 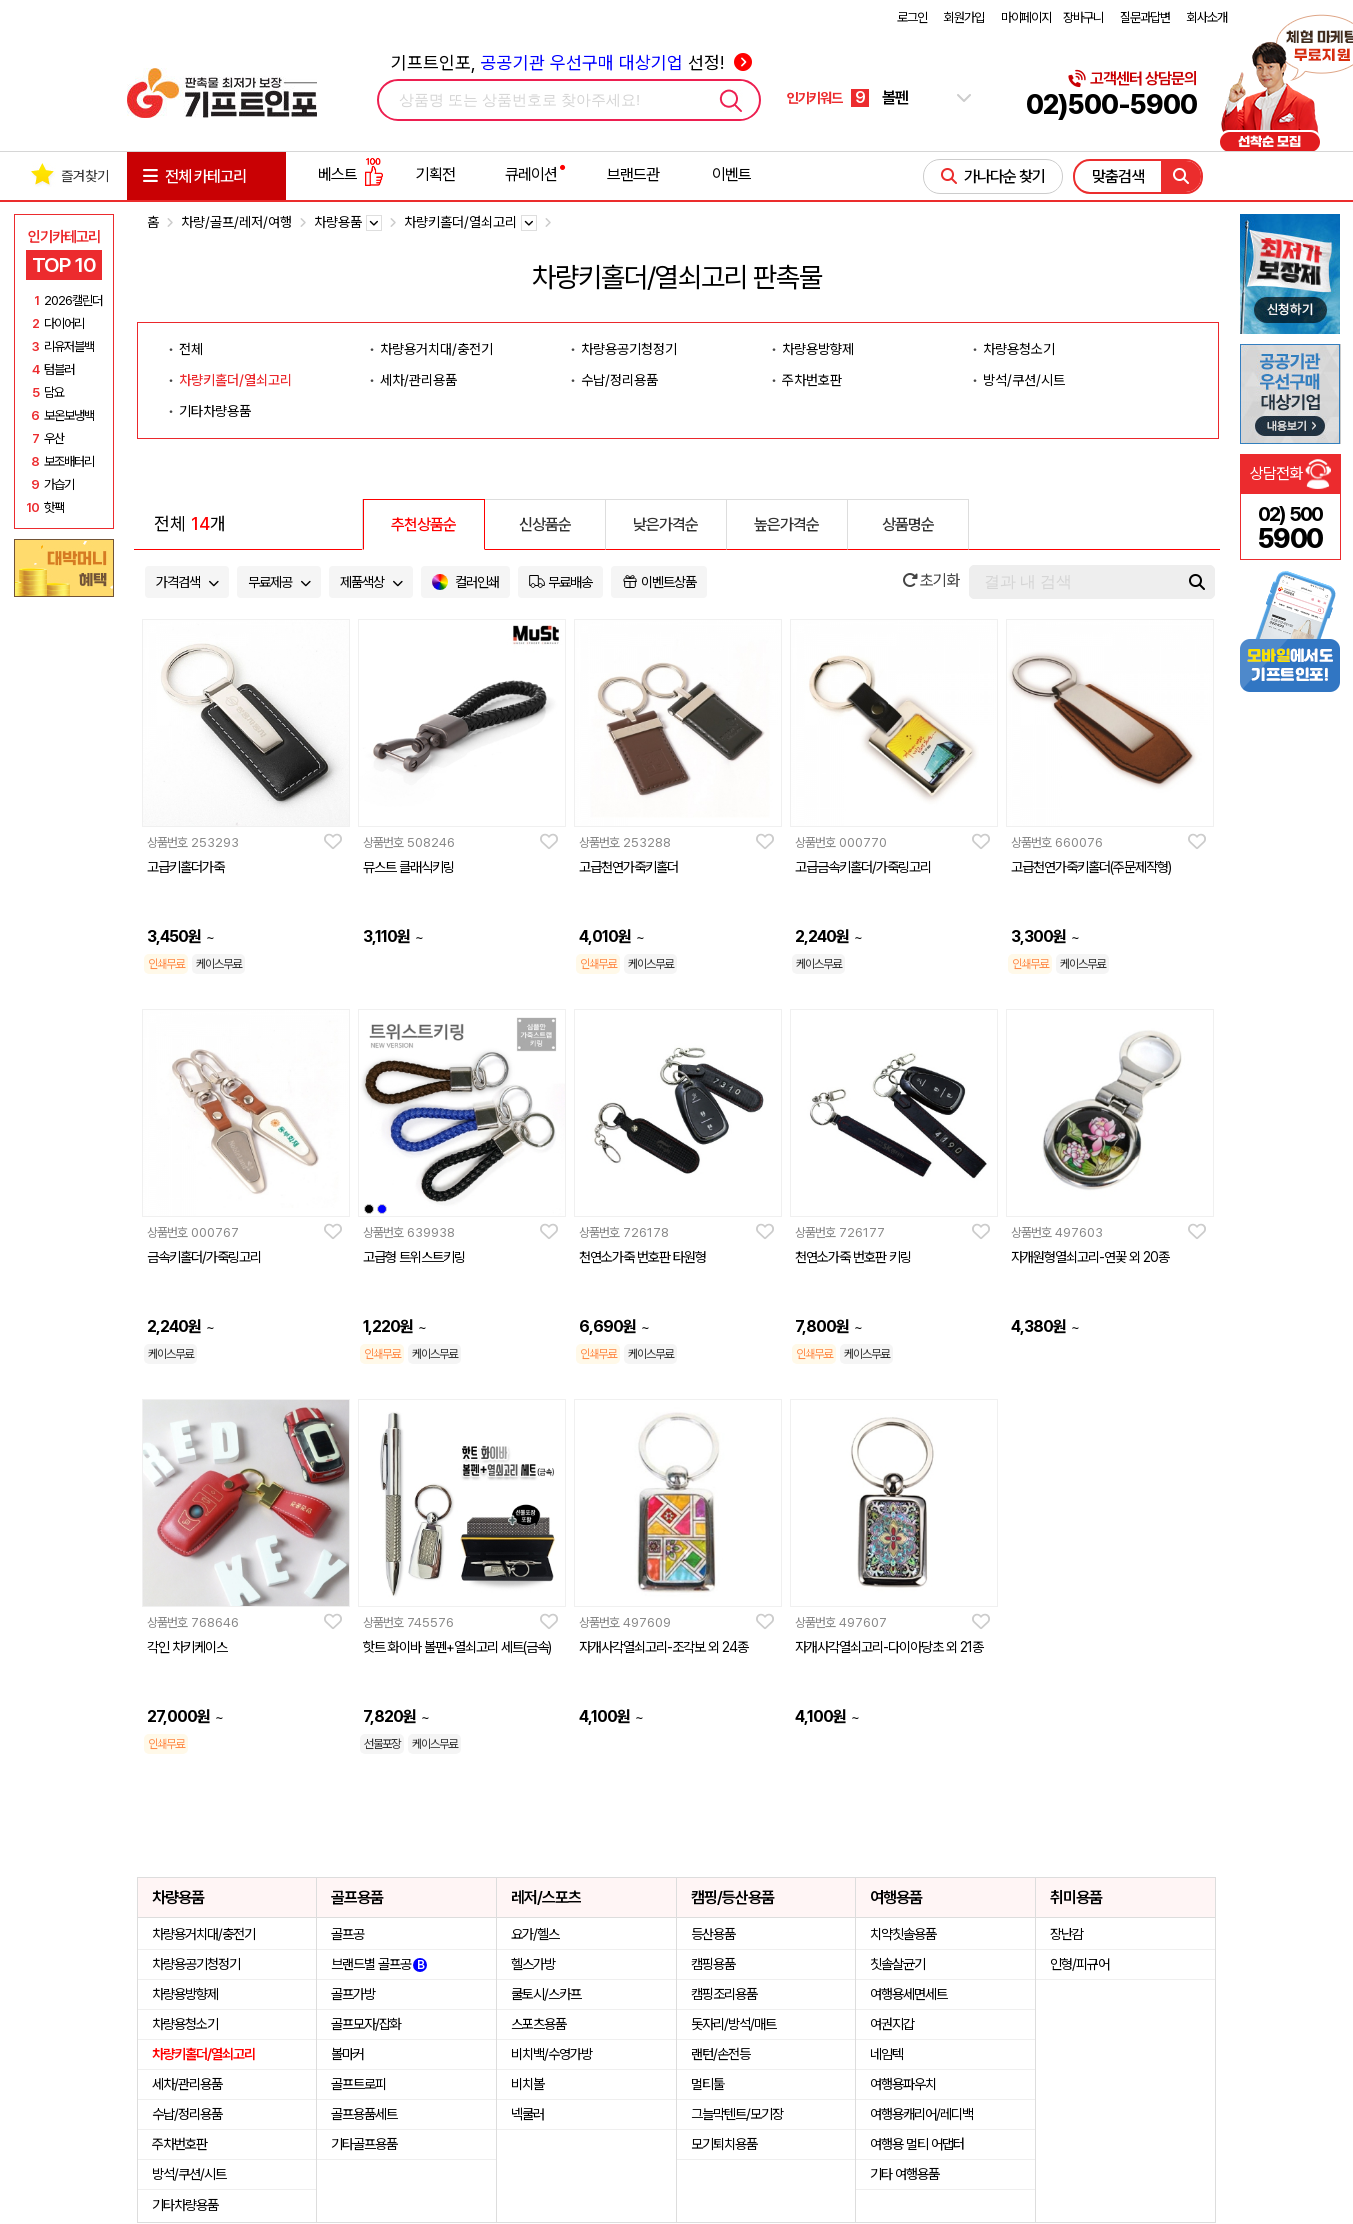 I want to click on 등산용품, so click(x=713, y=1934).